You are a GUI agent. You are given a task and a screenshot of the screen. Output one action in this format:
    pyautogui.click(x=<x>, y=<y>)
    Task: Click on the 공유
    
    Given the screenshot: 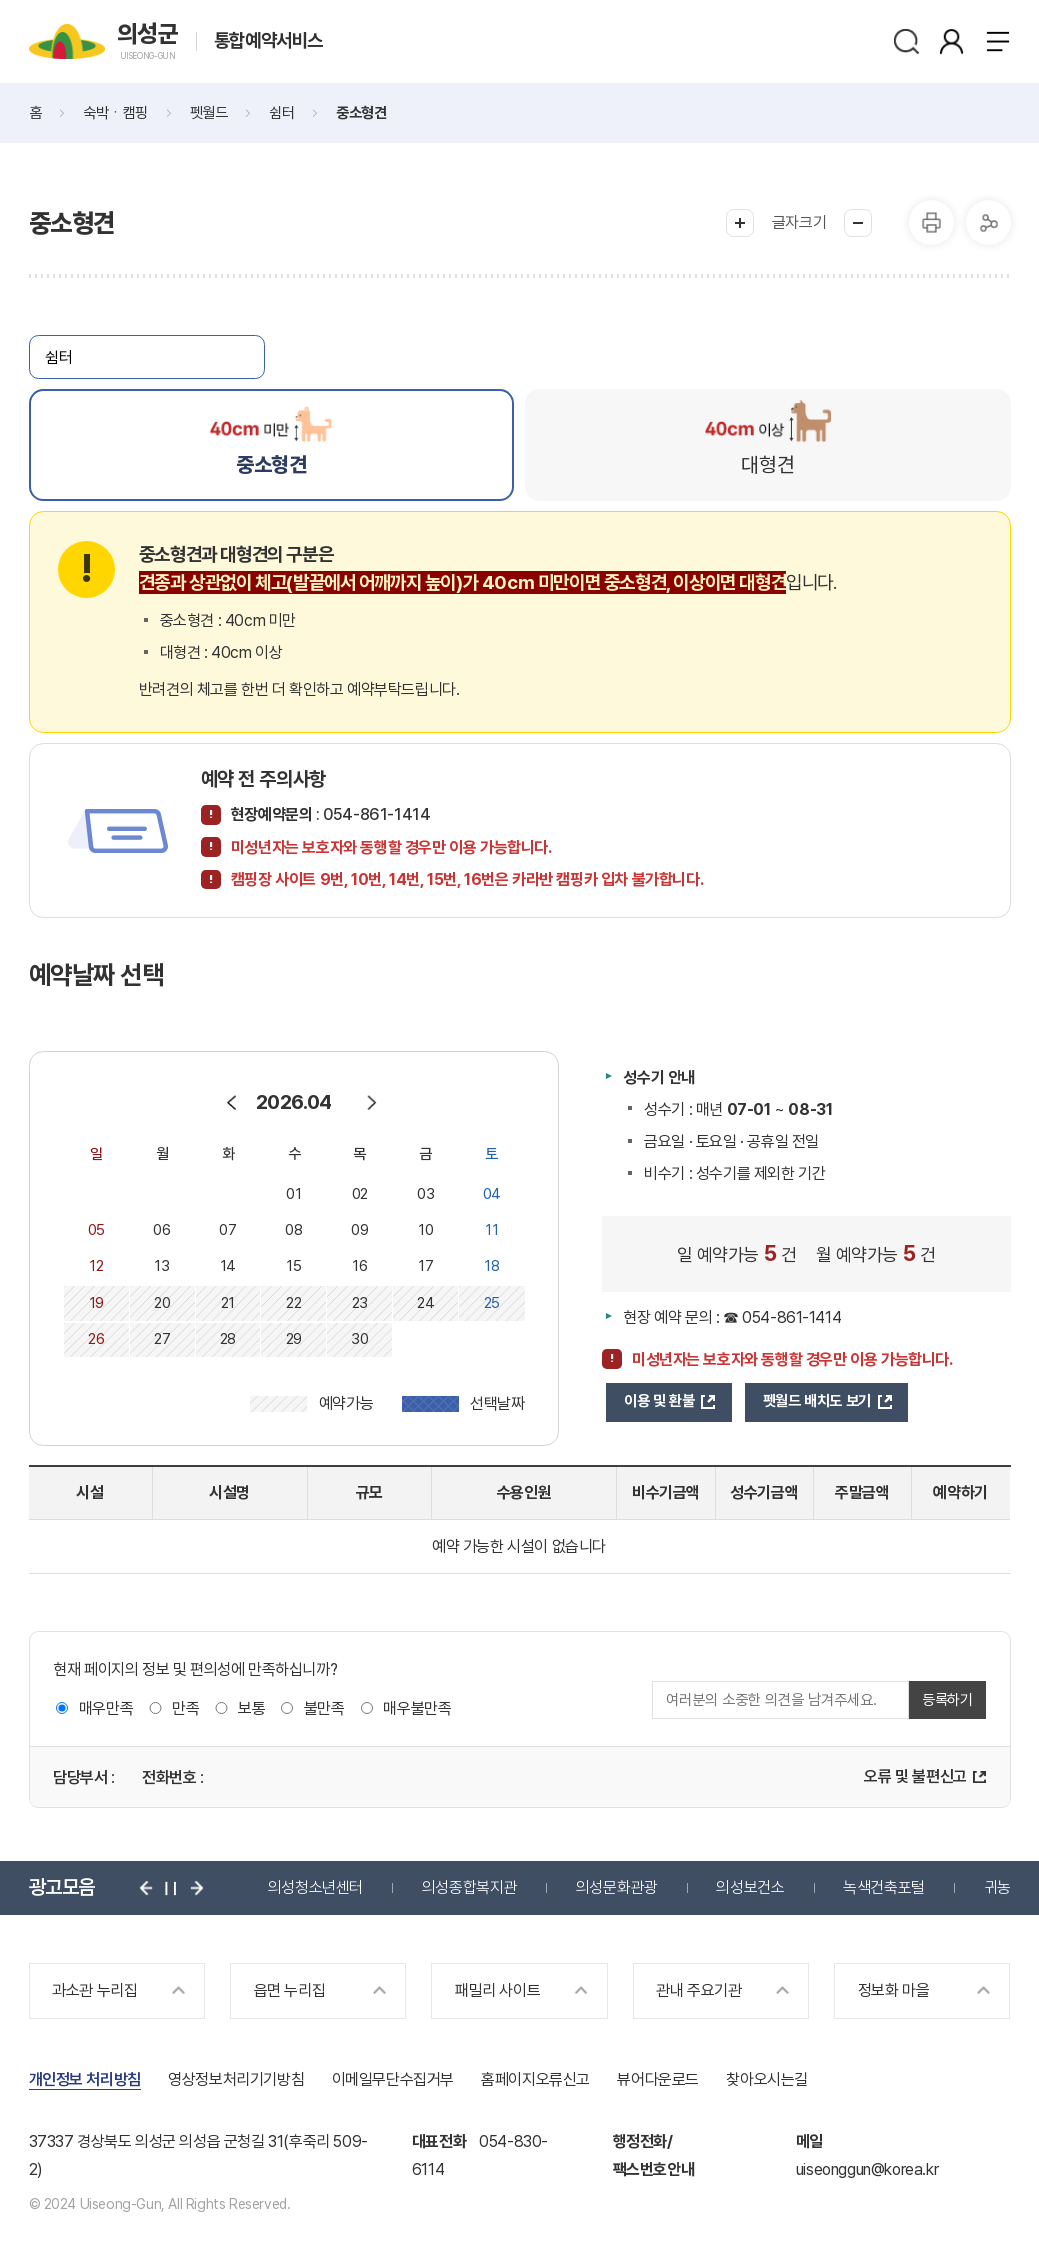 What is the action you would take?
    pyautogui.click(x=988, y=222)
    